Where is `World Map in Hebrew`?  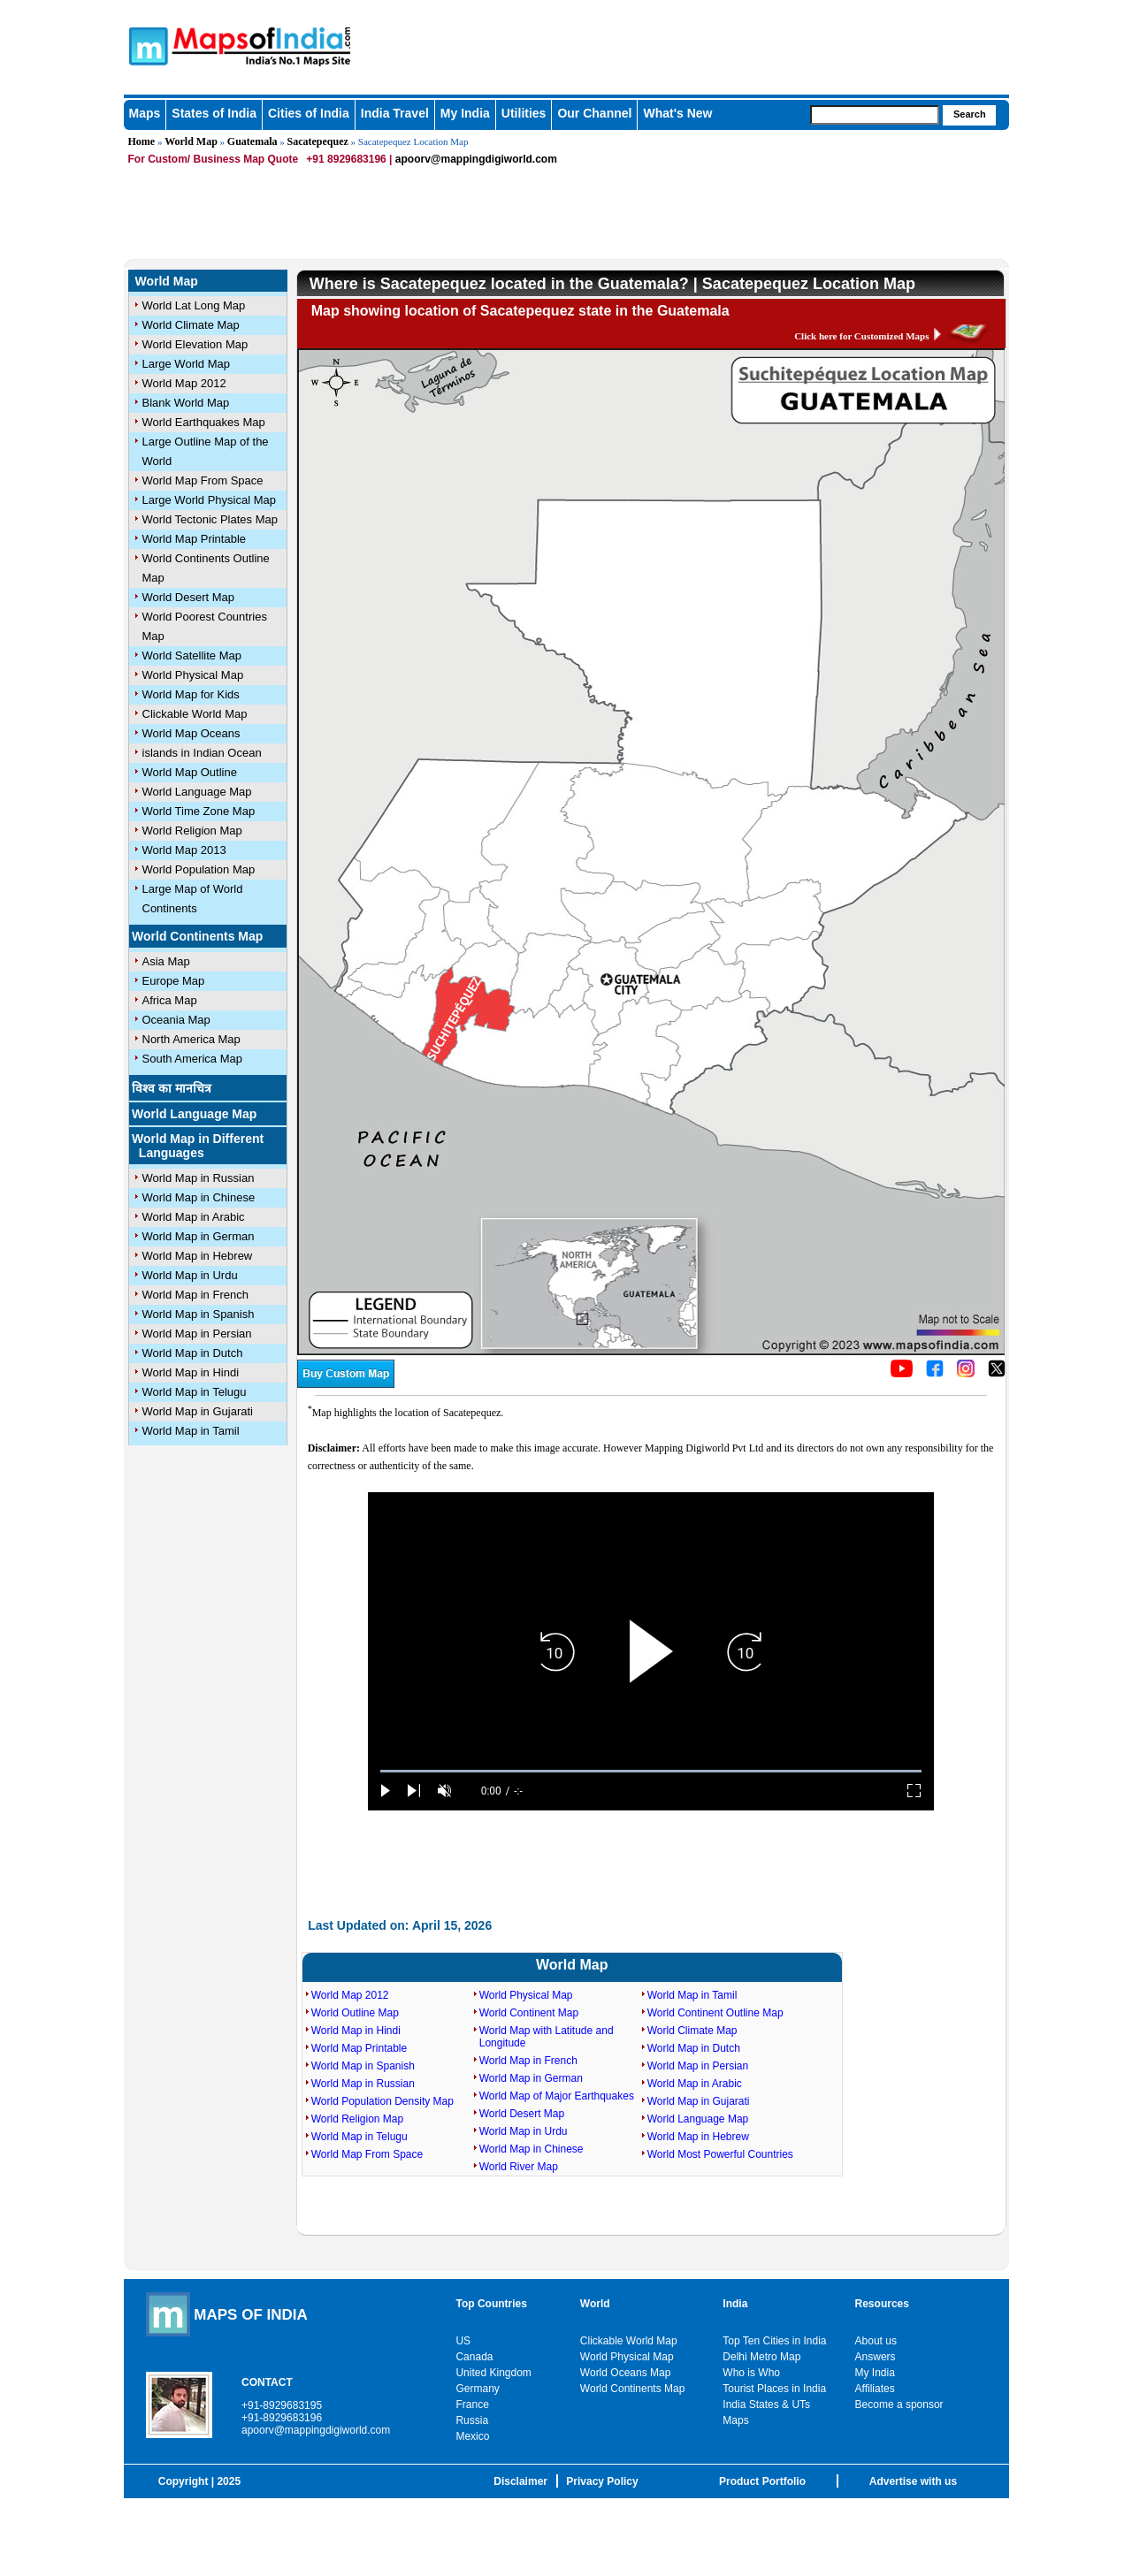 World Map in Hebrew is located at coordinates (197, 1255).